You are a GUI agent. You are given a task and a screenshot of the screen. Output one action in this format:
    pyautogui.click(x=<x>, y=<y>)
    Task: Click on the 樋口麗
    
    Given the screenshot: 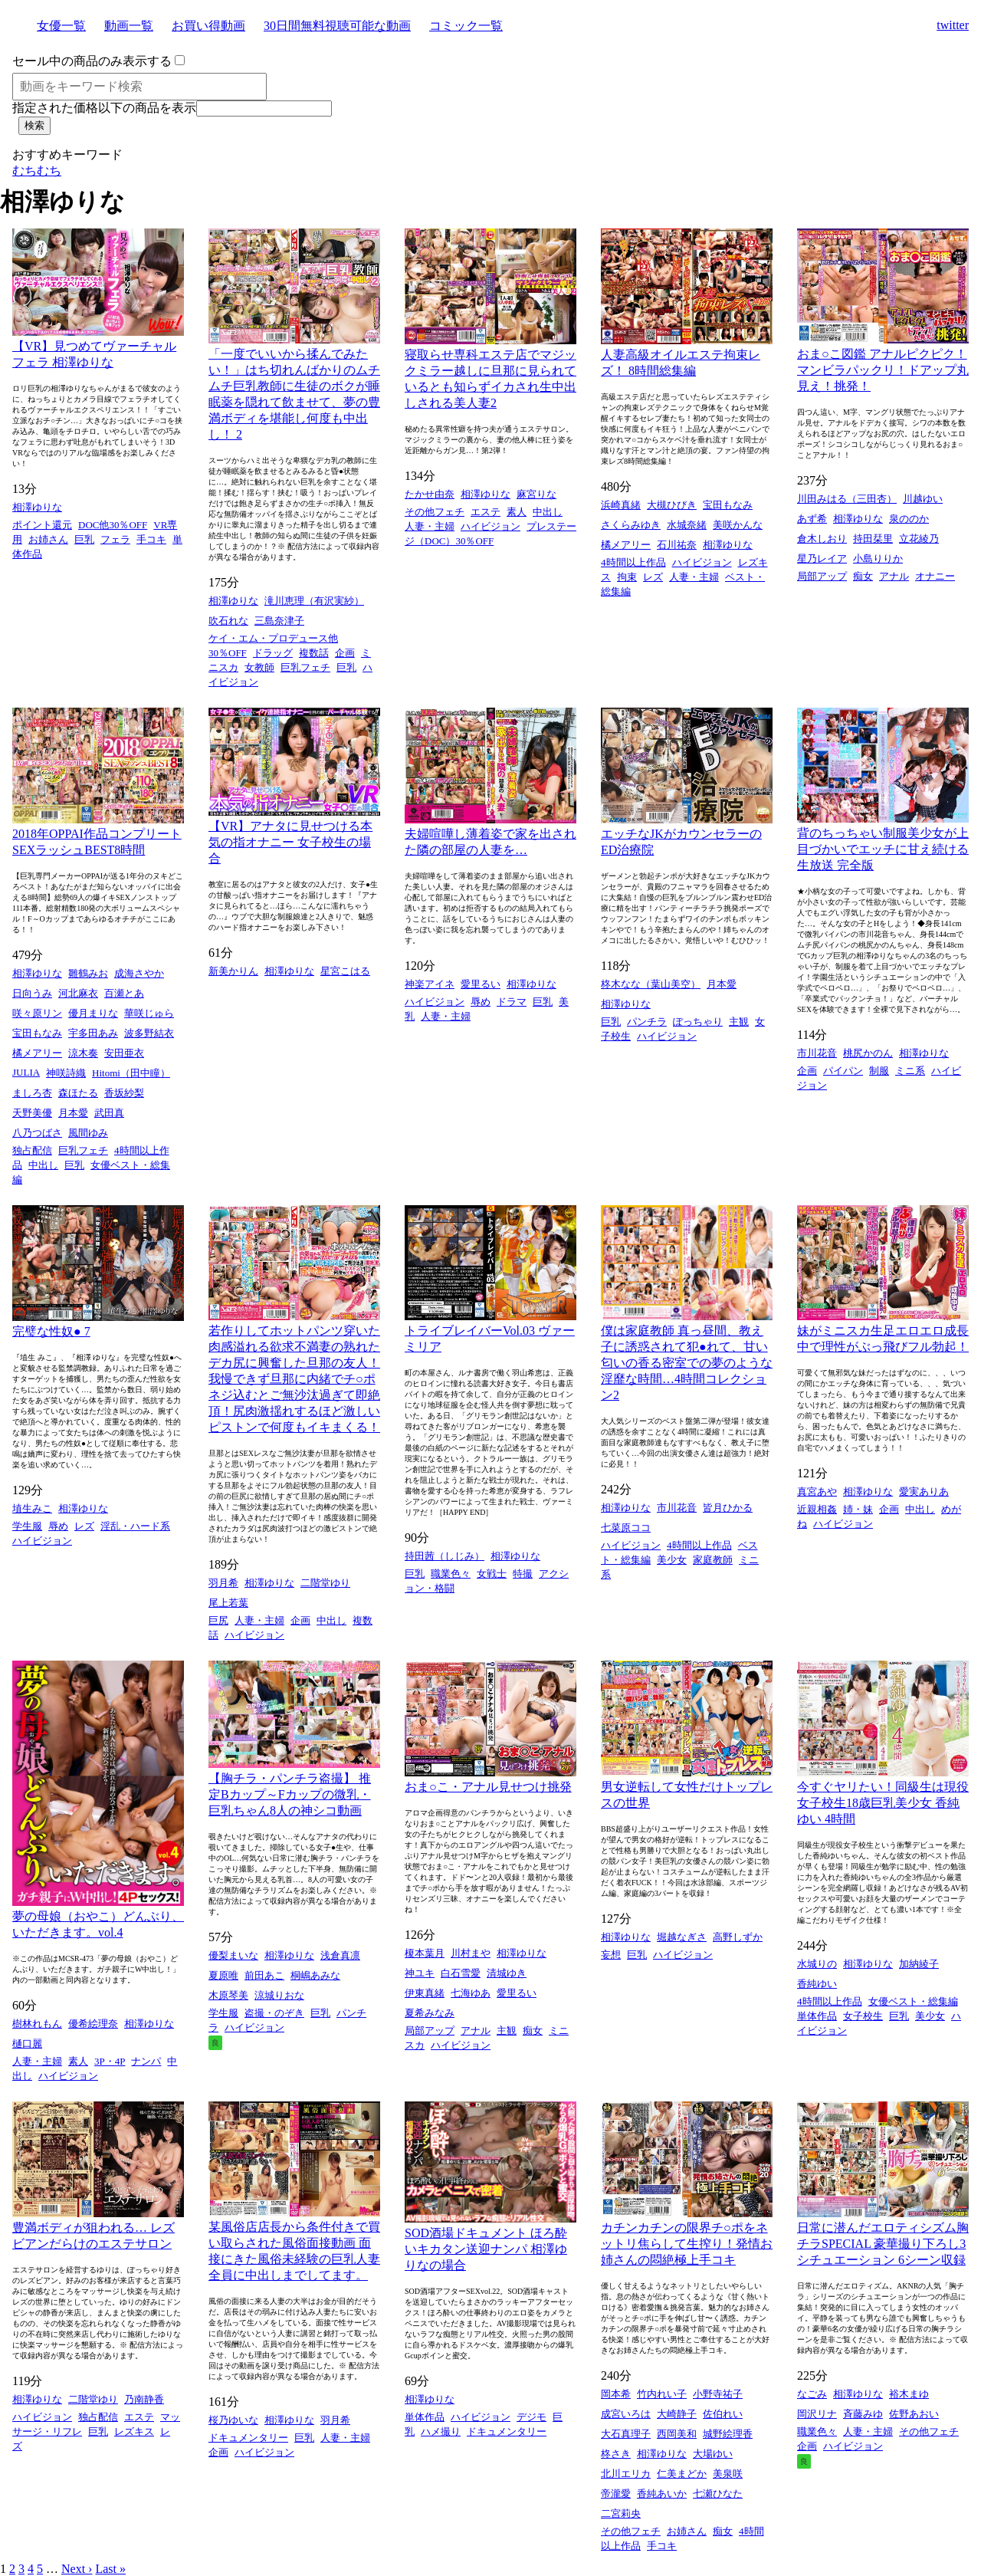 What is the action you would take?
    pyautogui.click(x=27, y=2043)
    